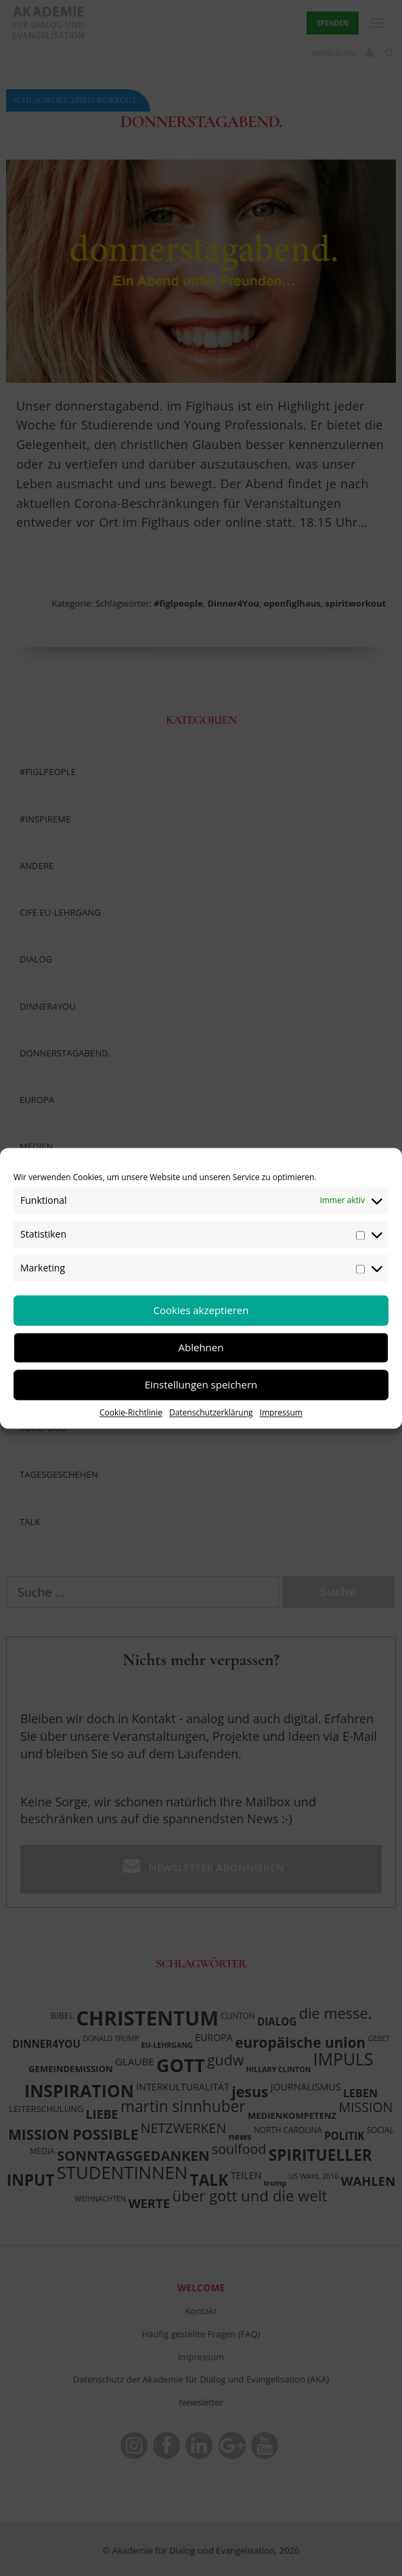 The height and width of the screenshot is (2576, 402). I want to click on Impressum, so click(281, 1412).